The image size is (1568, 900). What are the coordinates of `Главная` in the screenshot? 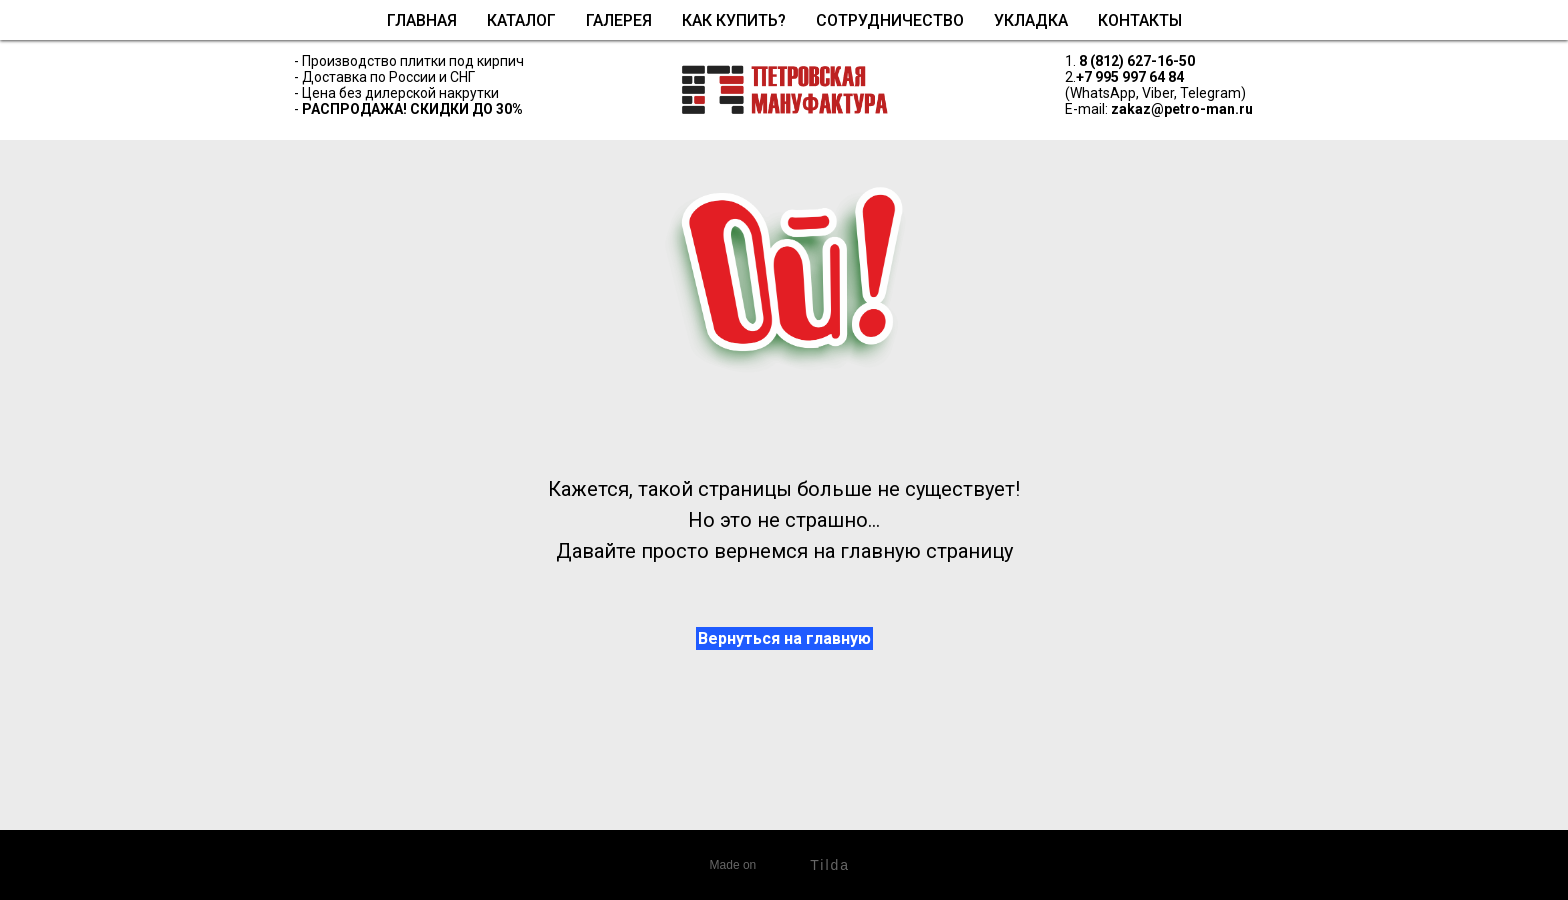 It's located at (422, 20).